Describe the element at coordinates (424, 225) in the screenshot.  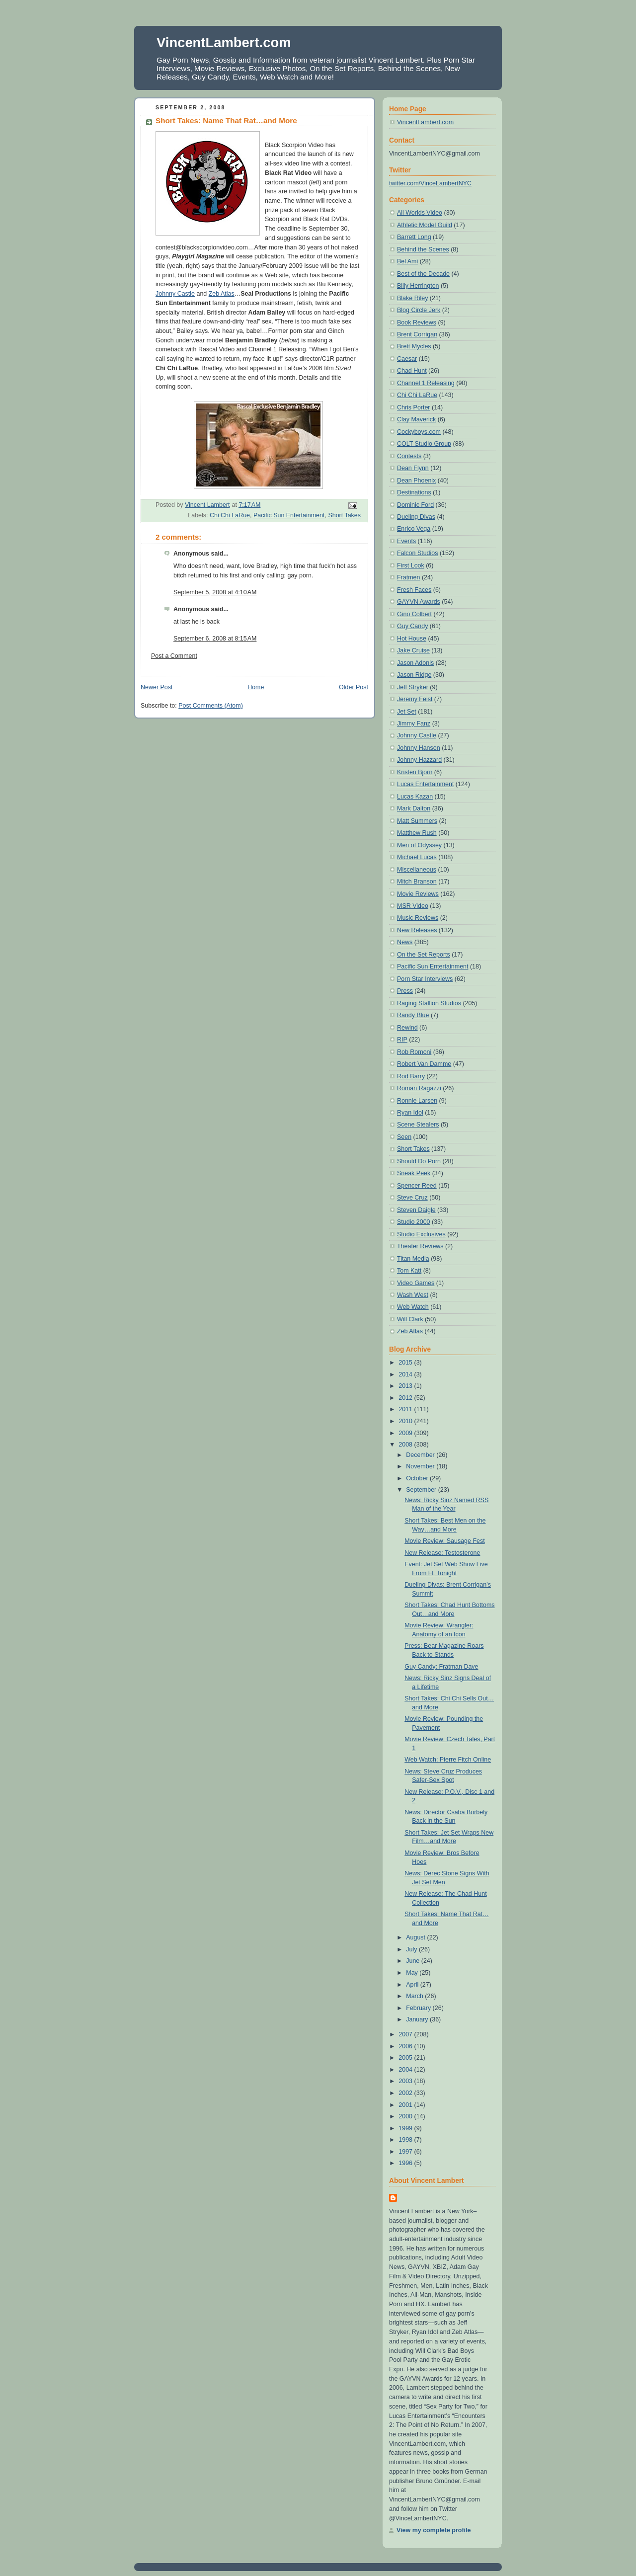
I see `Athletic Model Guild` at that location.